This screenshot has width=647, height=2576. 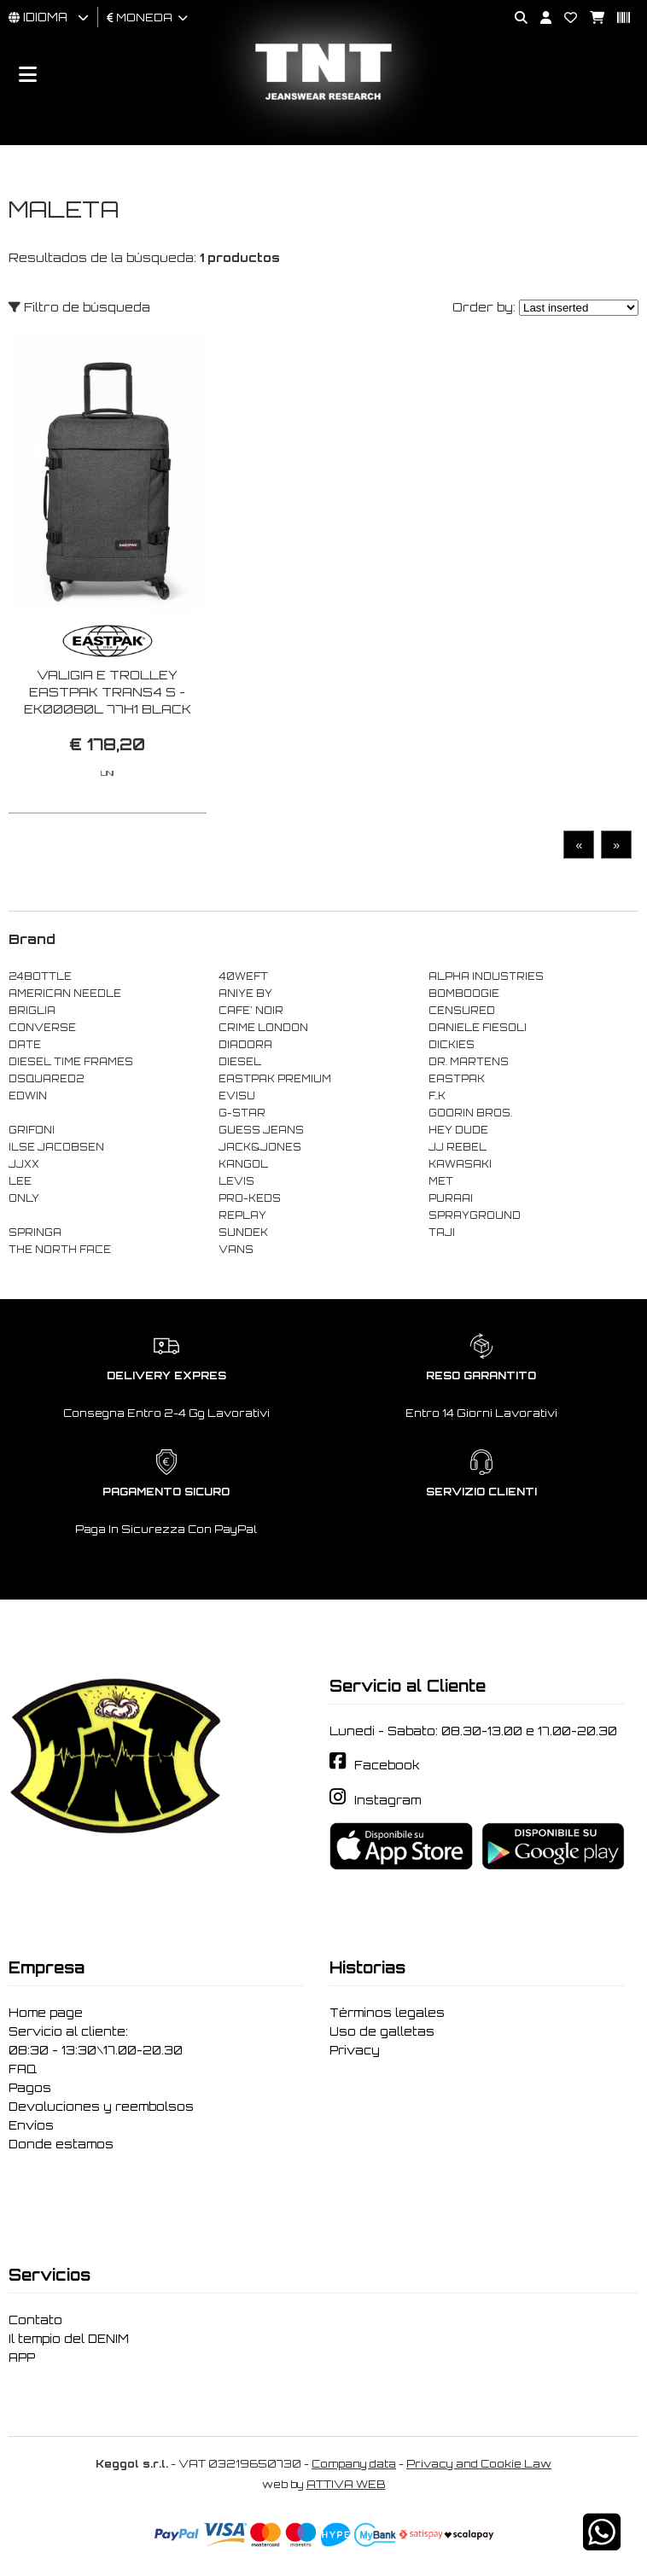 What do you see at coordinates (25, 1045) in the screenshot?
I see `DATE` at bounding box center [25, 1045].